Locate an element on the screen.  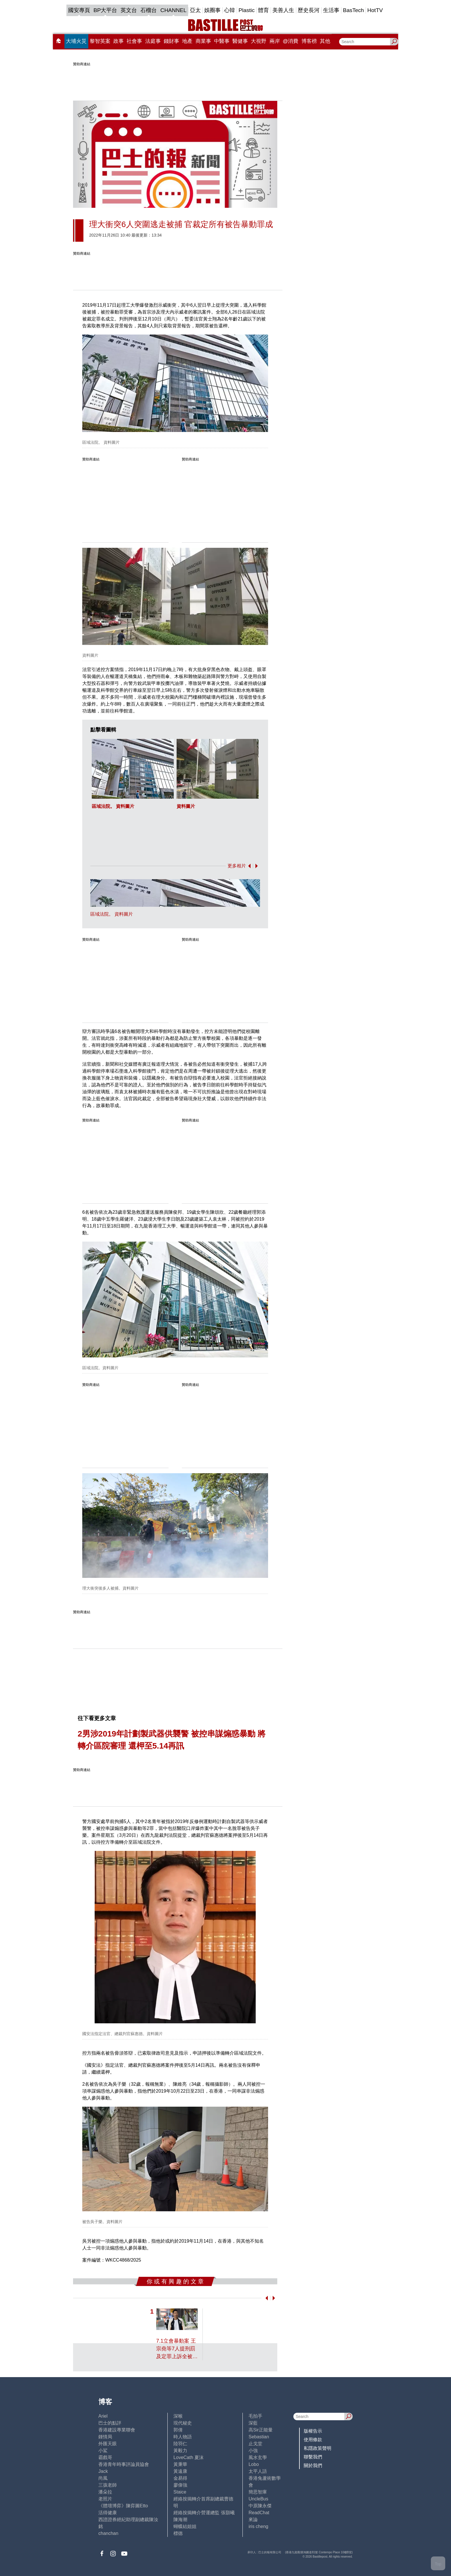
Ariel is located at coordinates (103, 2416).